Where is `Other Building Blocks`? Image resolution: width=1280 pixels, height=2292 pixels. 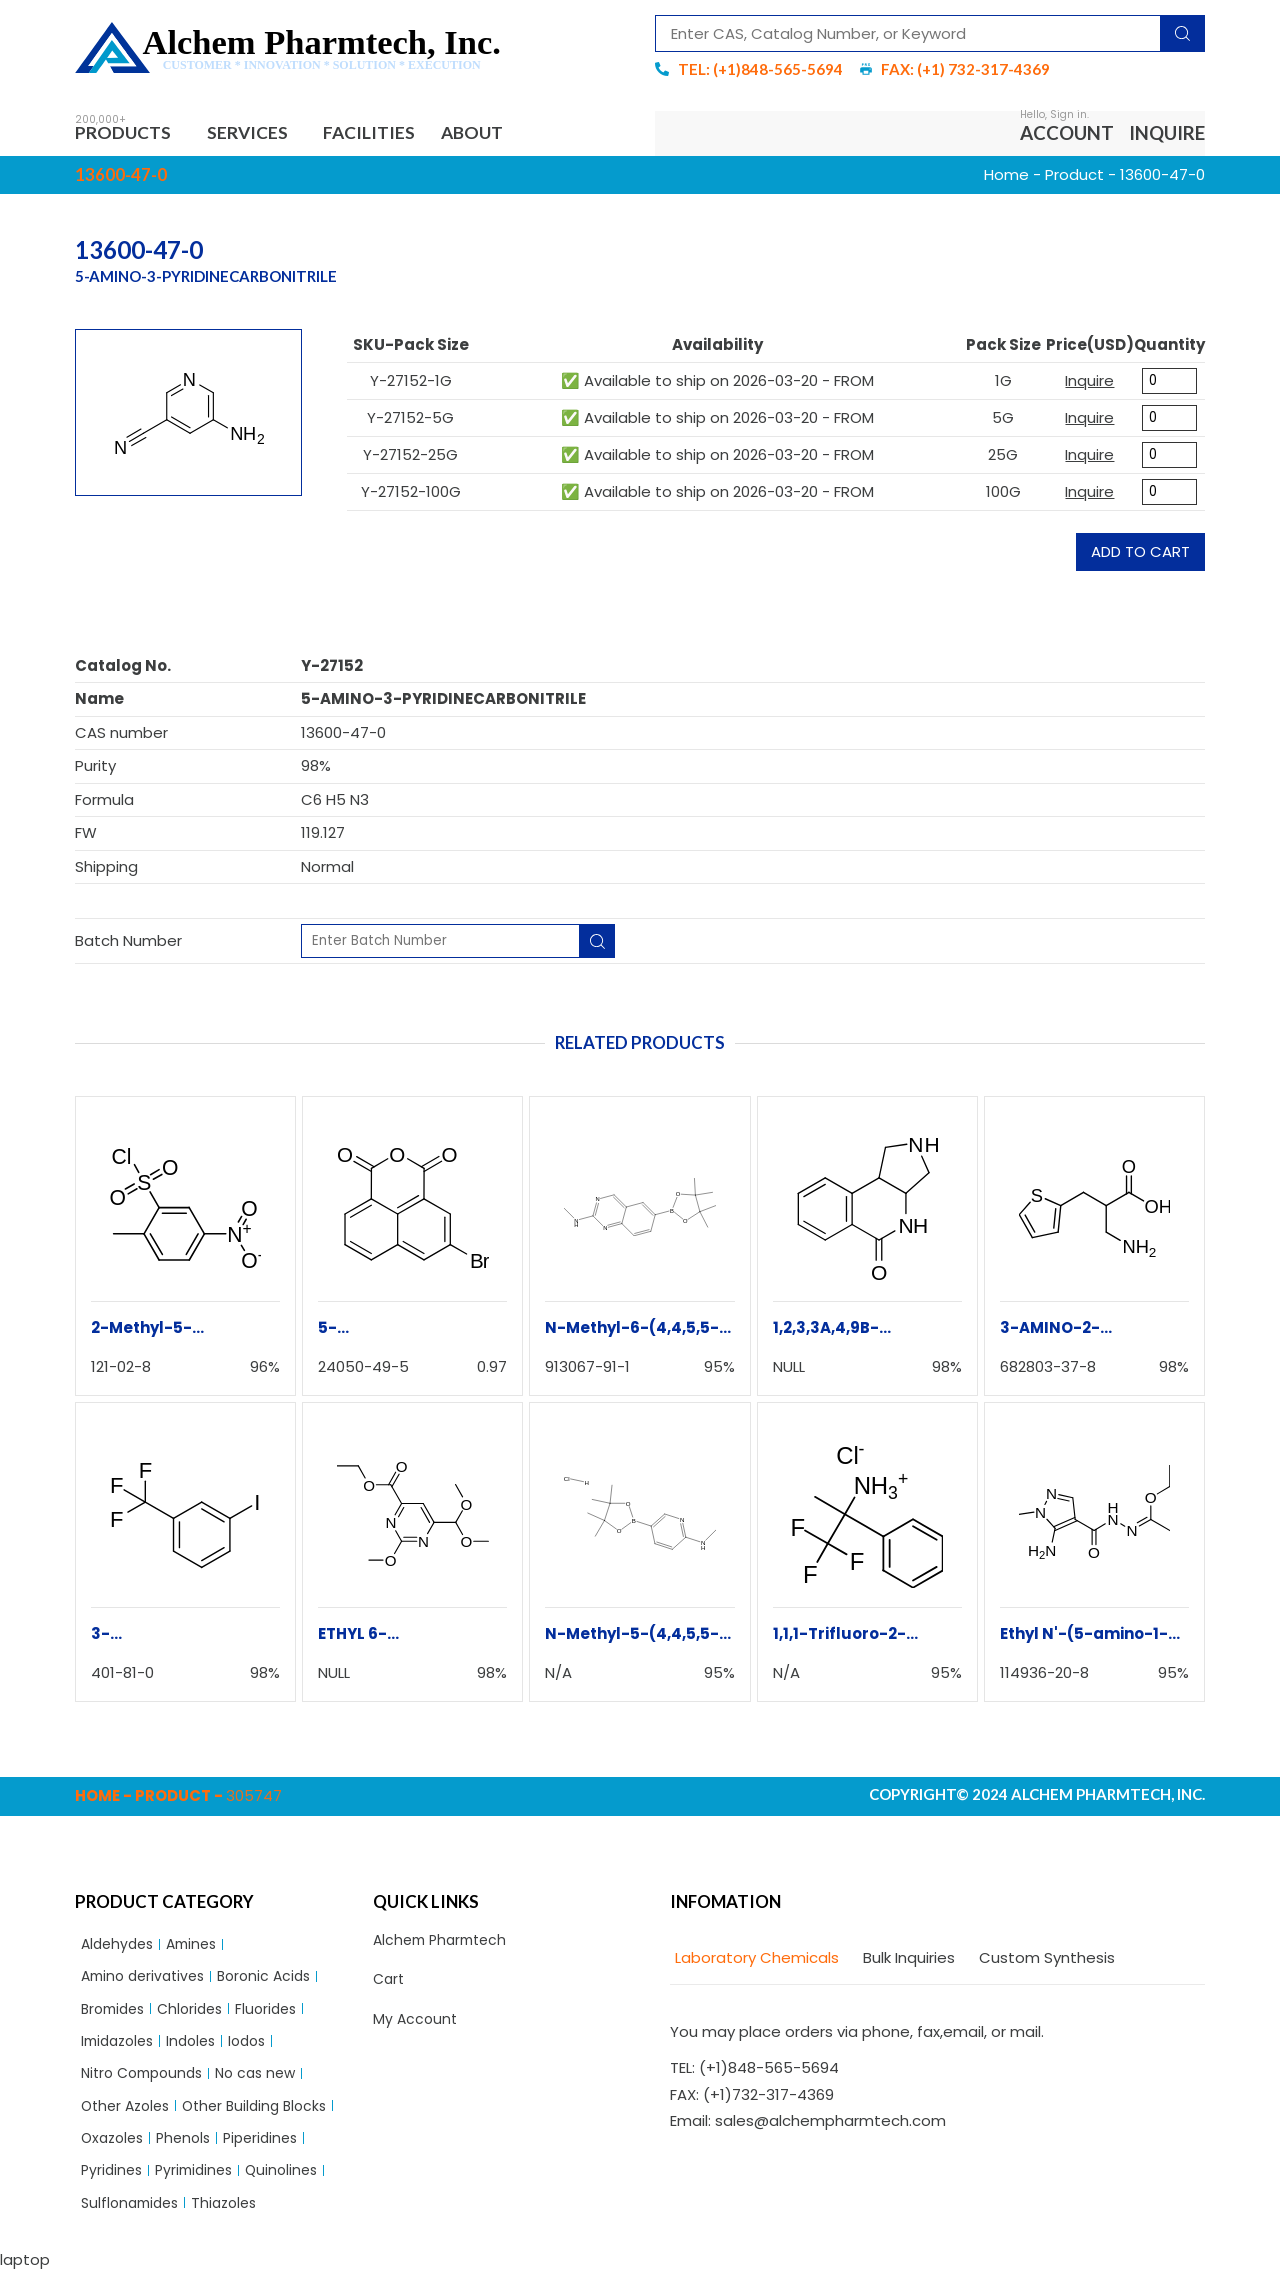 Other Building Blocks is located at coordinates (266, 2119).